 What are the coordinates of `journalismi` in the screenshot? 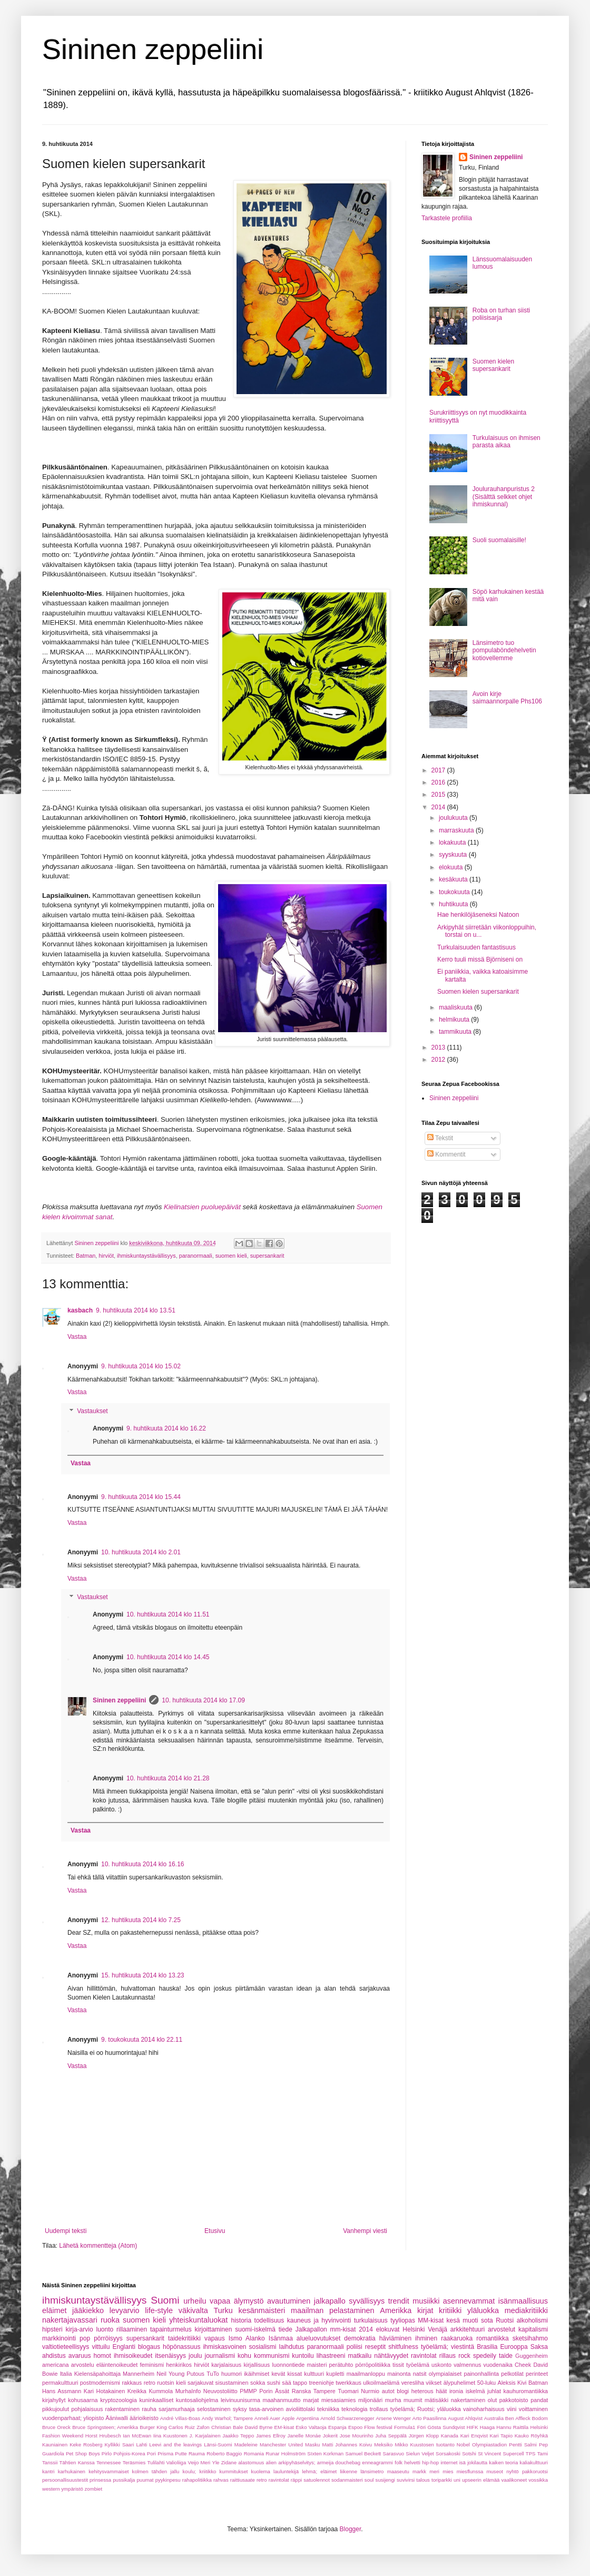 It's located at (219, 2355).